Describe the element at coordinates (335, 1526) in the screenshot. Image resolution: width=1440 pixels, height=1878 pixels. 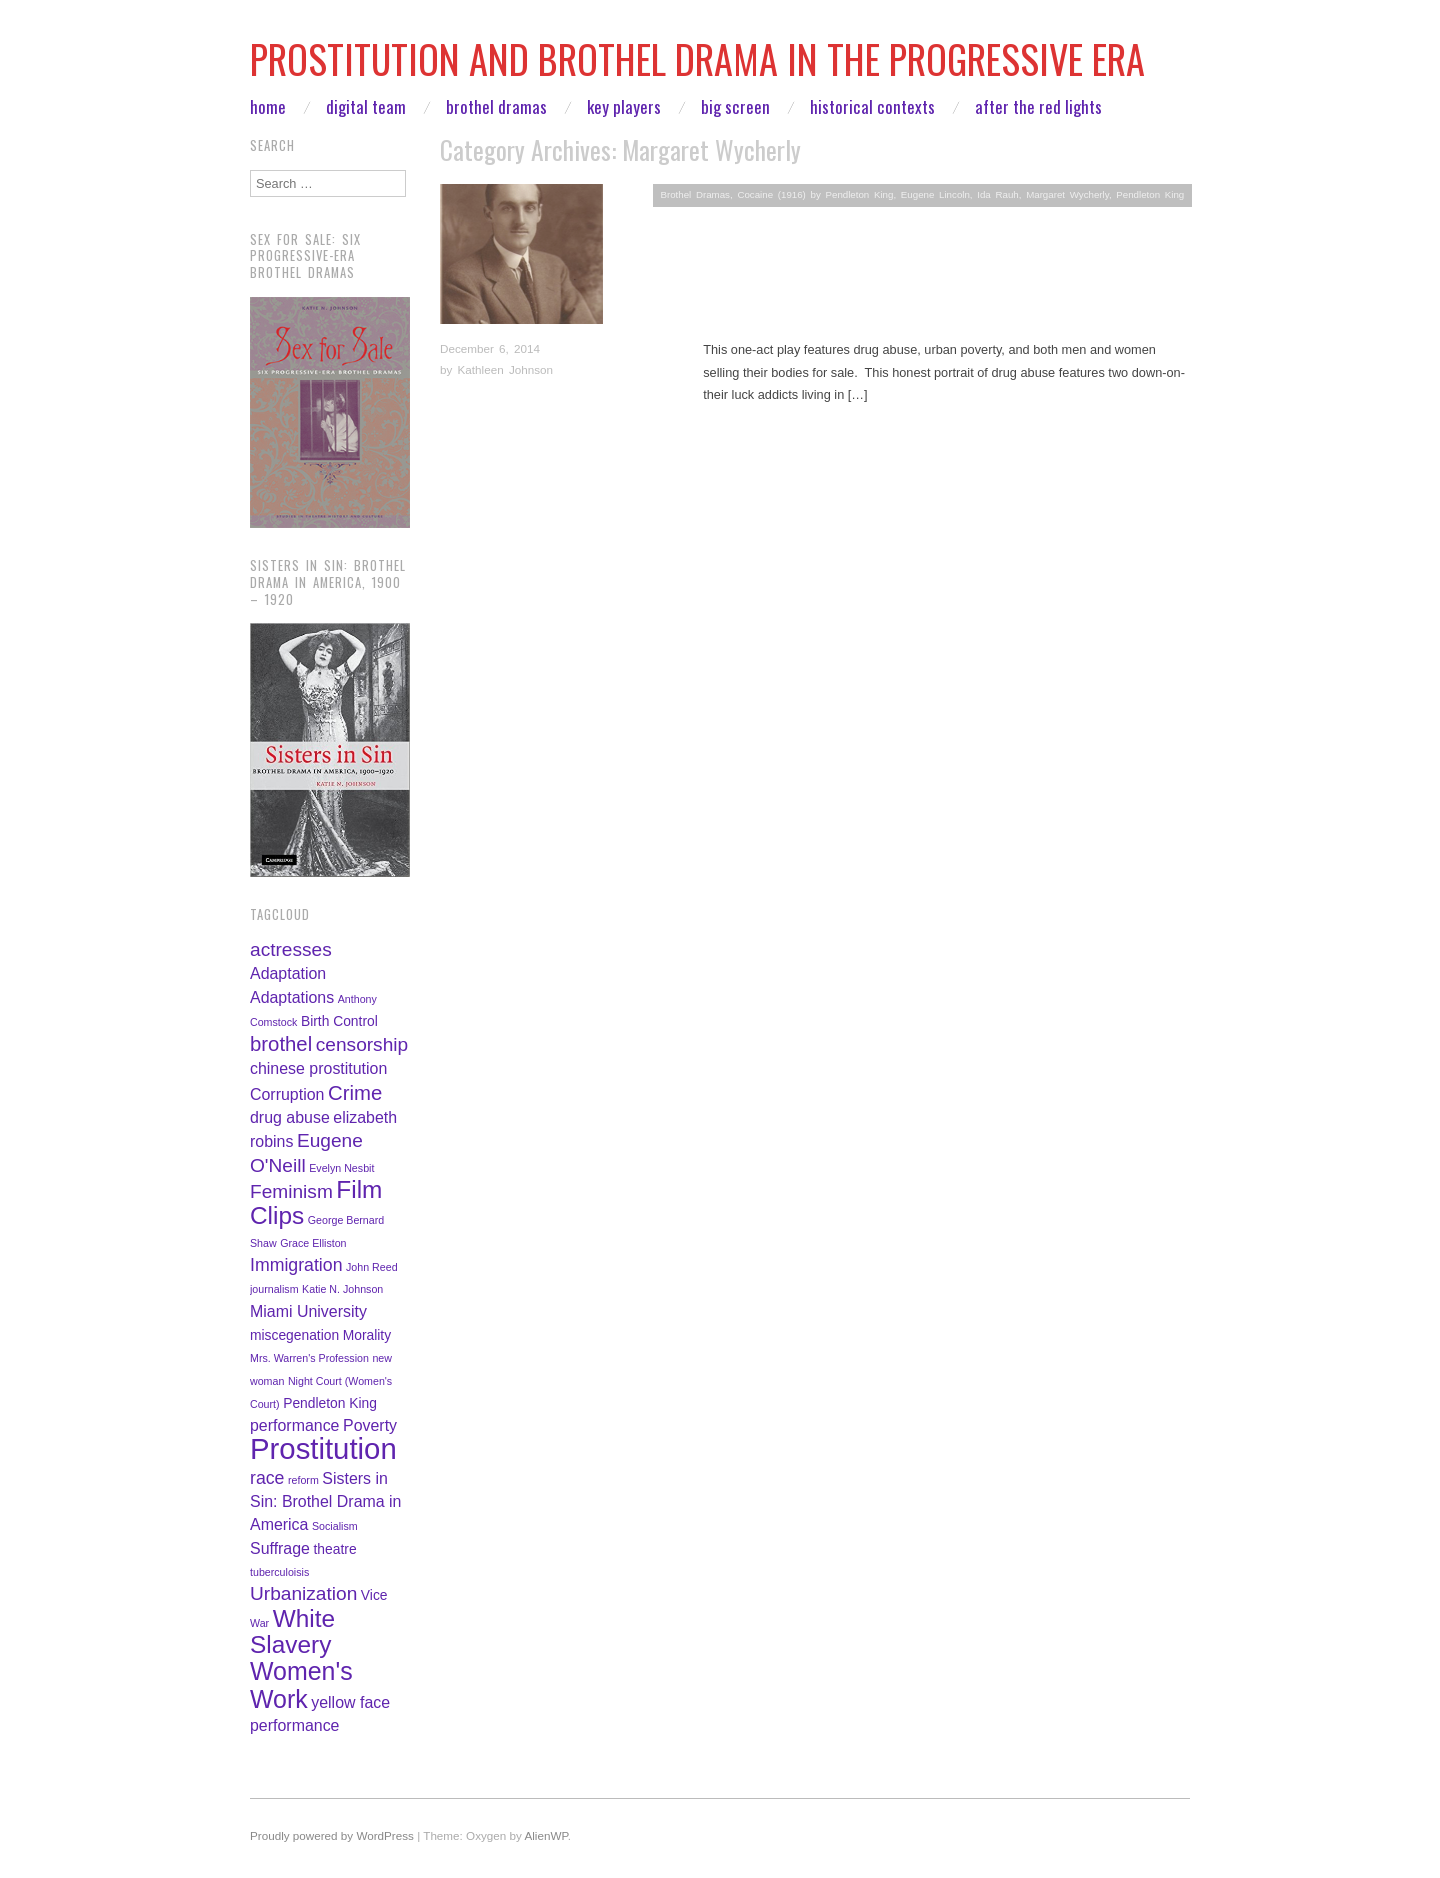
I see `Socialism [Socialism (1 item)]` at that location.